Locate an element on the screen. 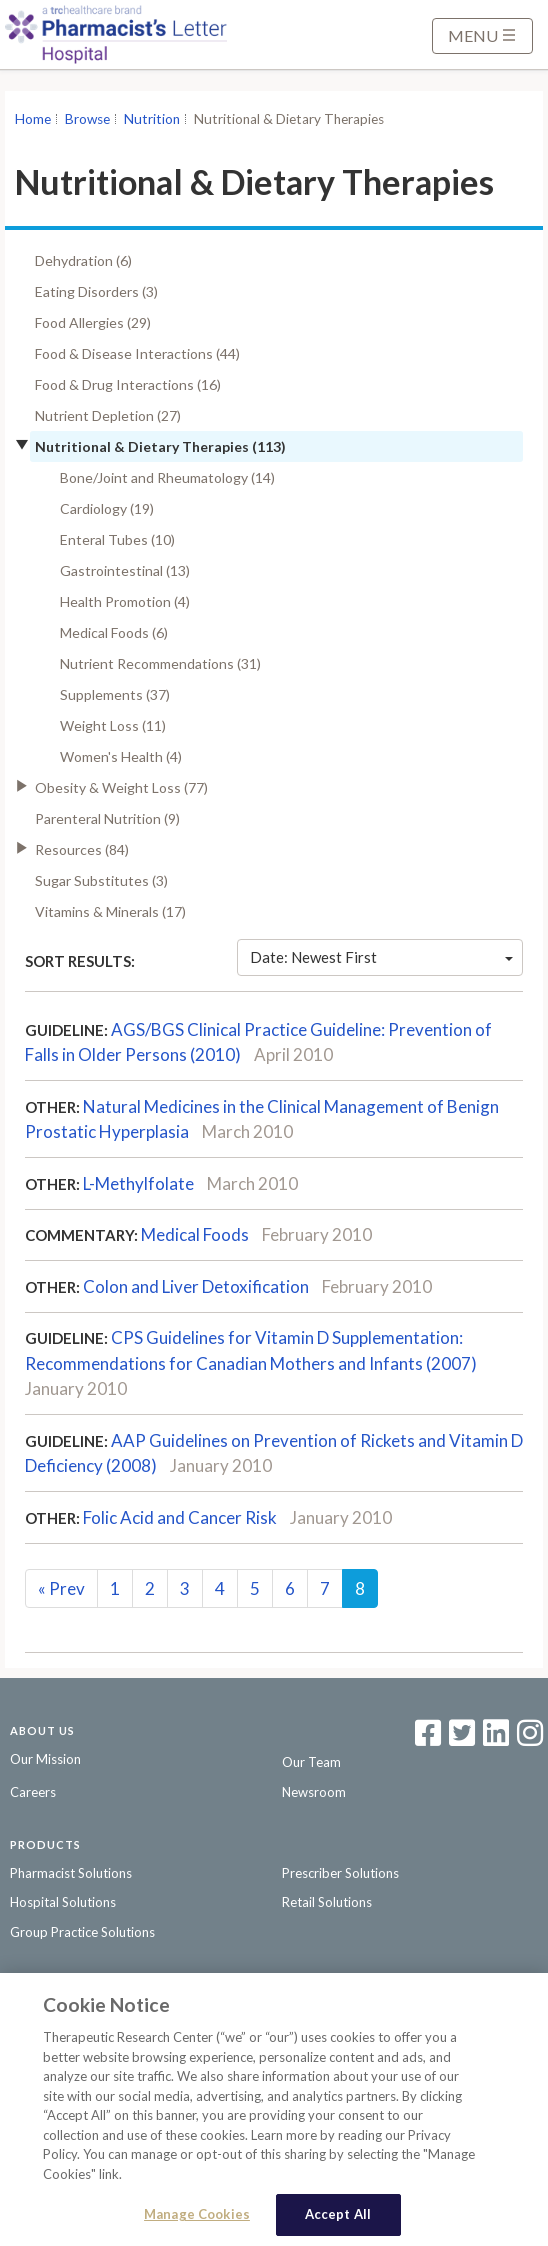 The image size is (548, 2246). Bone/Joint and Rheumatology (14) is located at coordinates (167, 477).